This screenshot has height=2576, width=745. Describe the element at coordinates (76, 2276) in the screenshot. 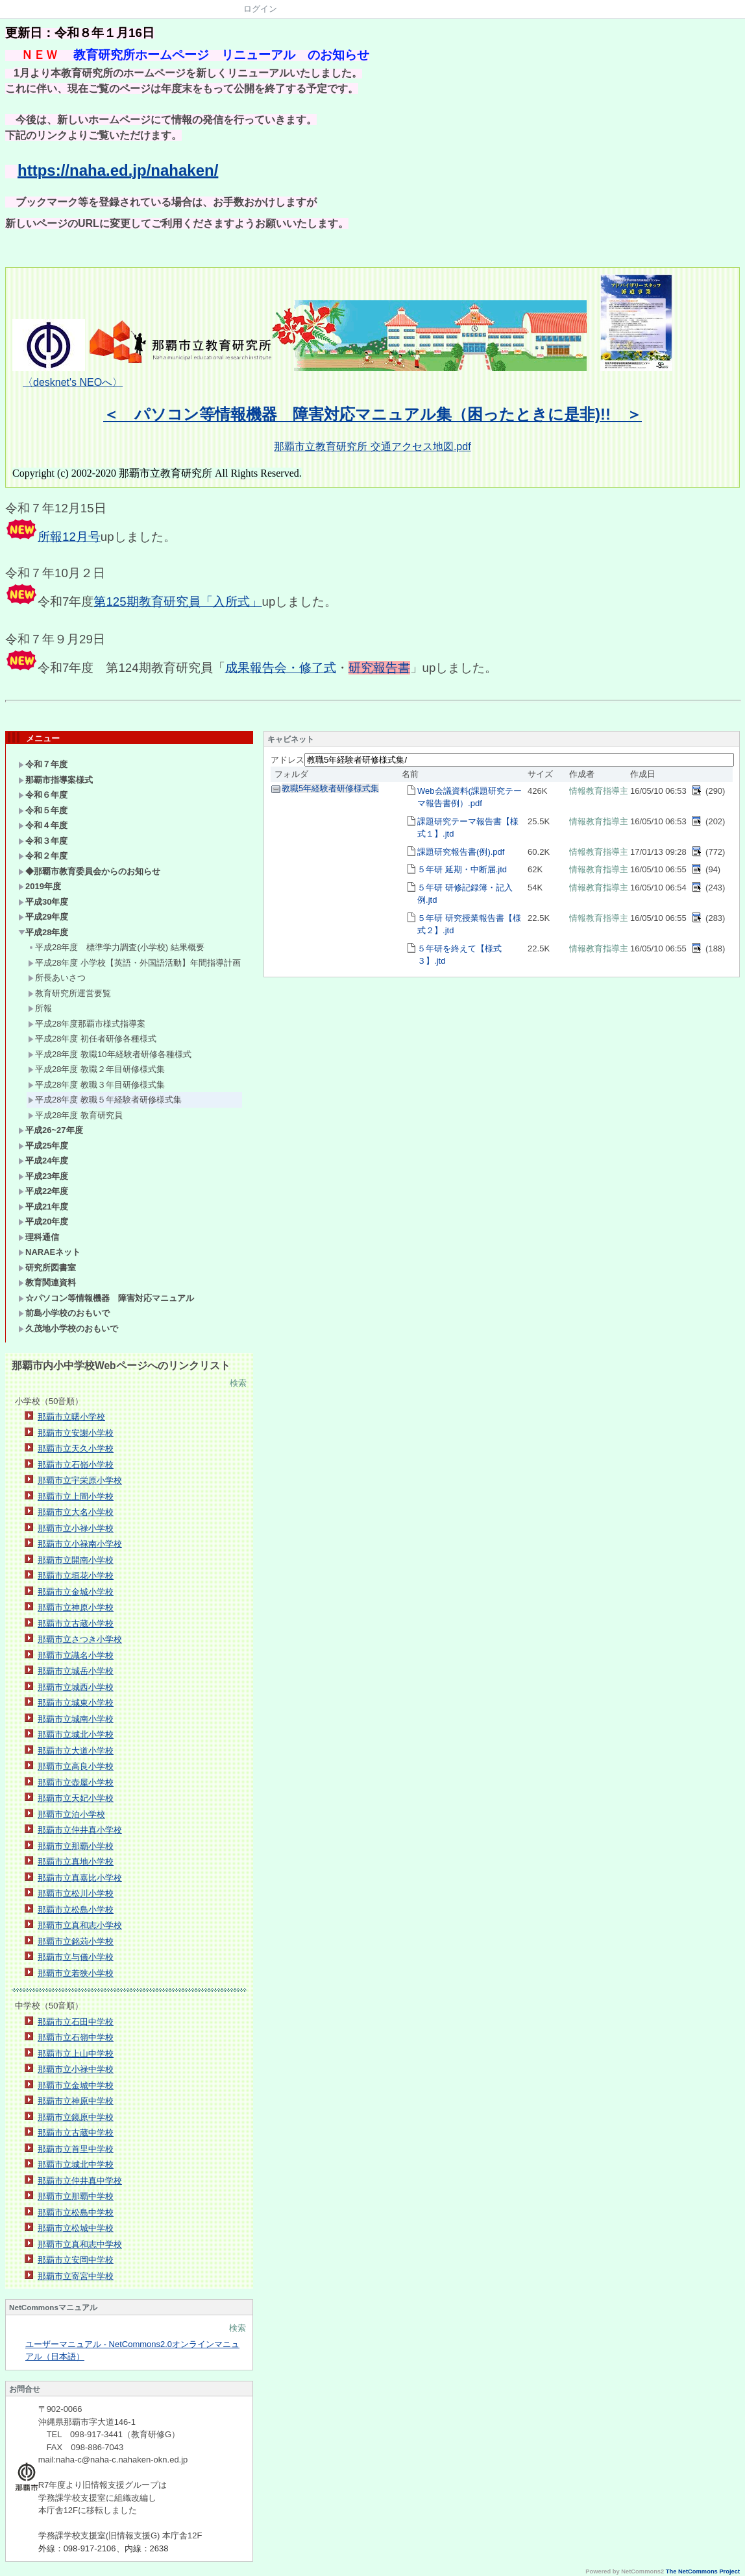

I see `那覇市立寄宮中学校` at that location.